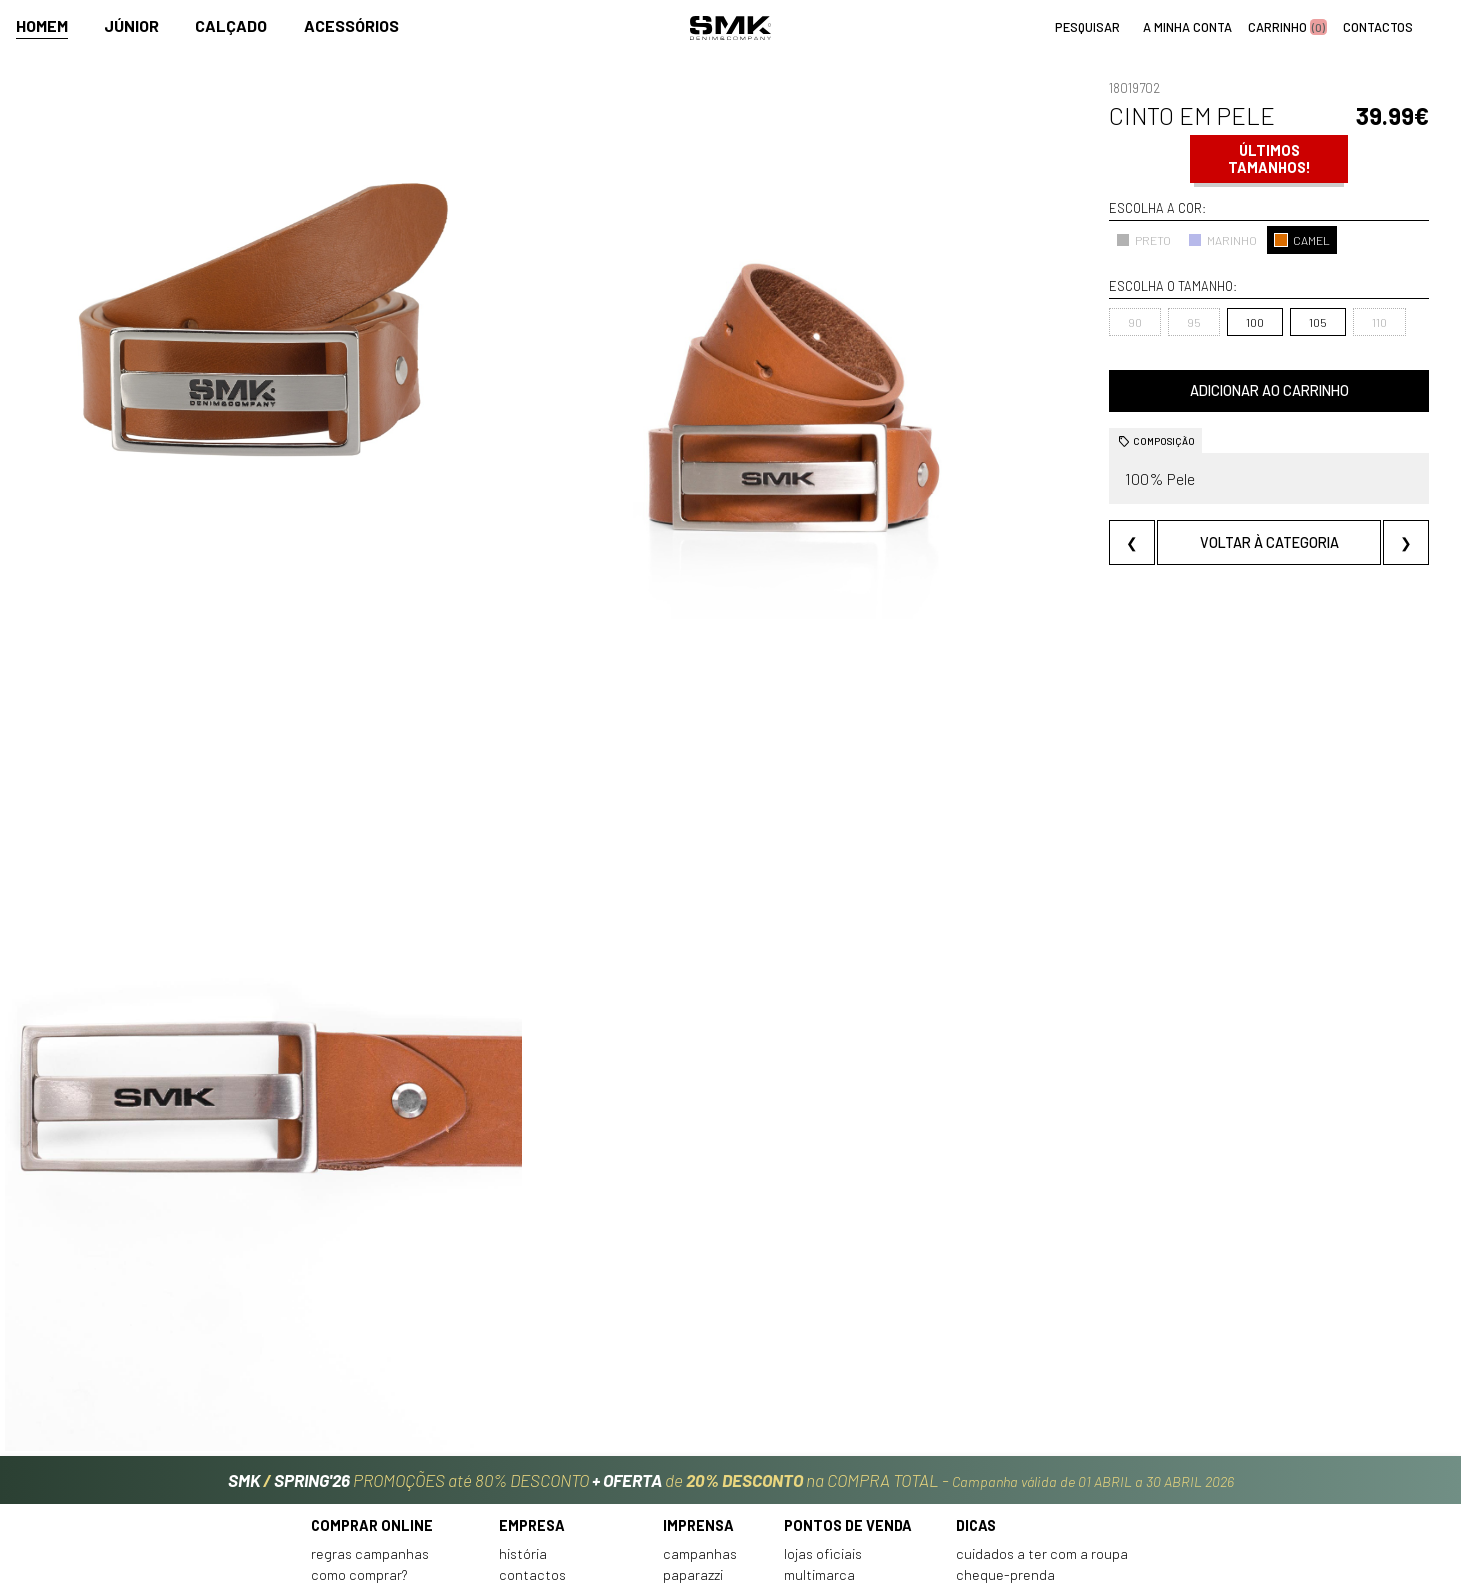 Image resolution: width=1461 pixels, height=1583 pixels. Describe the element at coordinates (1076, 322) in the screenshot. I see `95` at that location.